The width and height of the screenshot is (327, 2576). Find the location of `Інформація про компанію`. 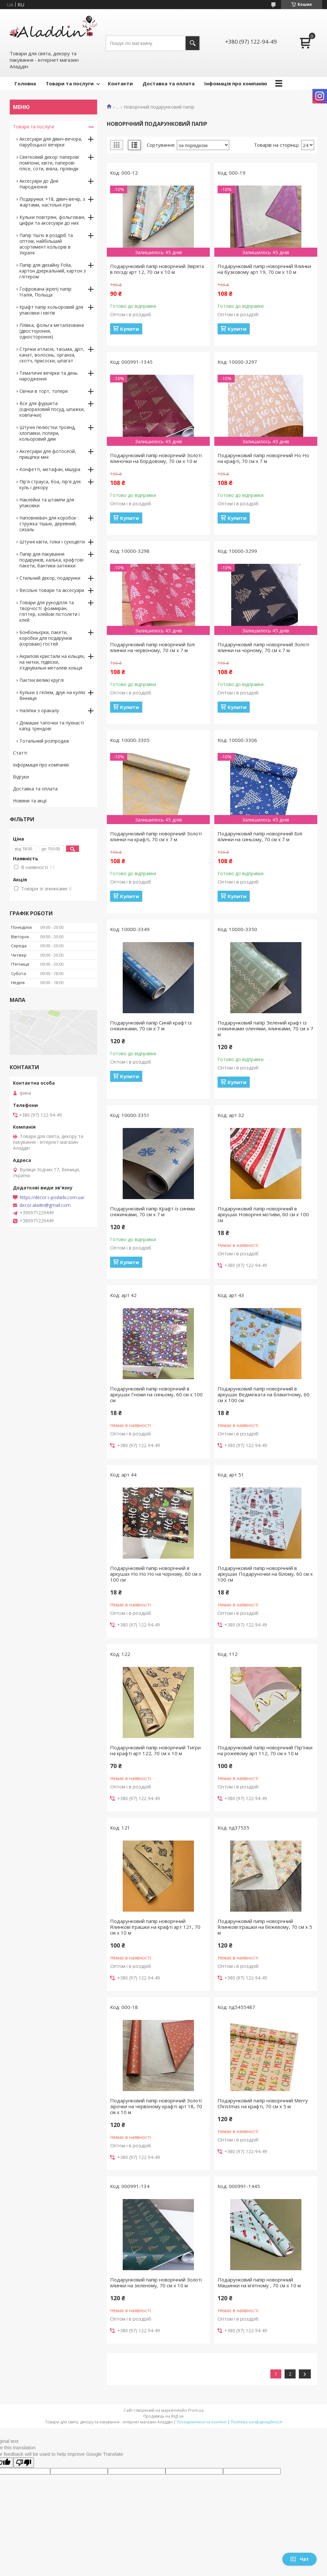

Інформація про компанію is located at coordinates (41, 765).